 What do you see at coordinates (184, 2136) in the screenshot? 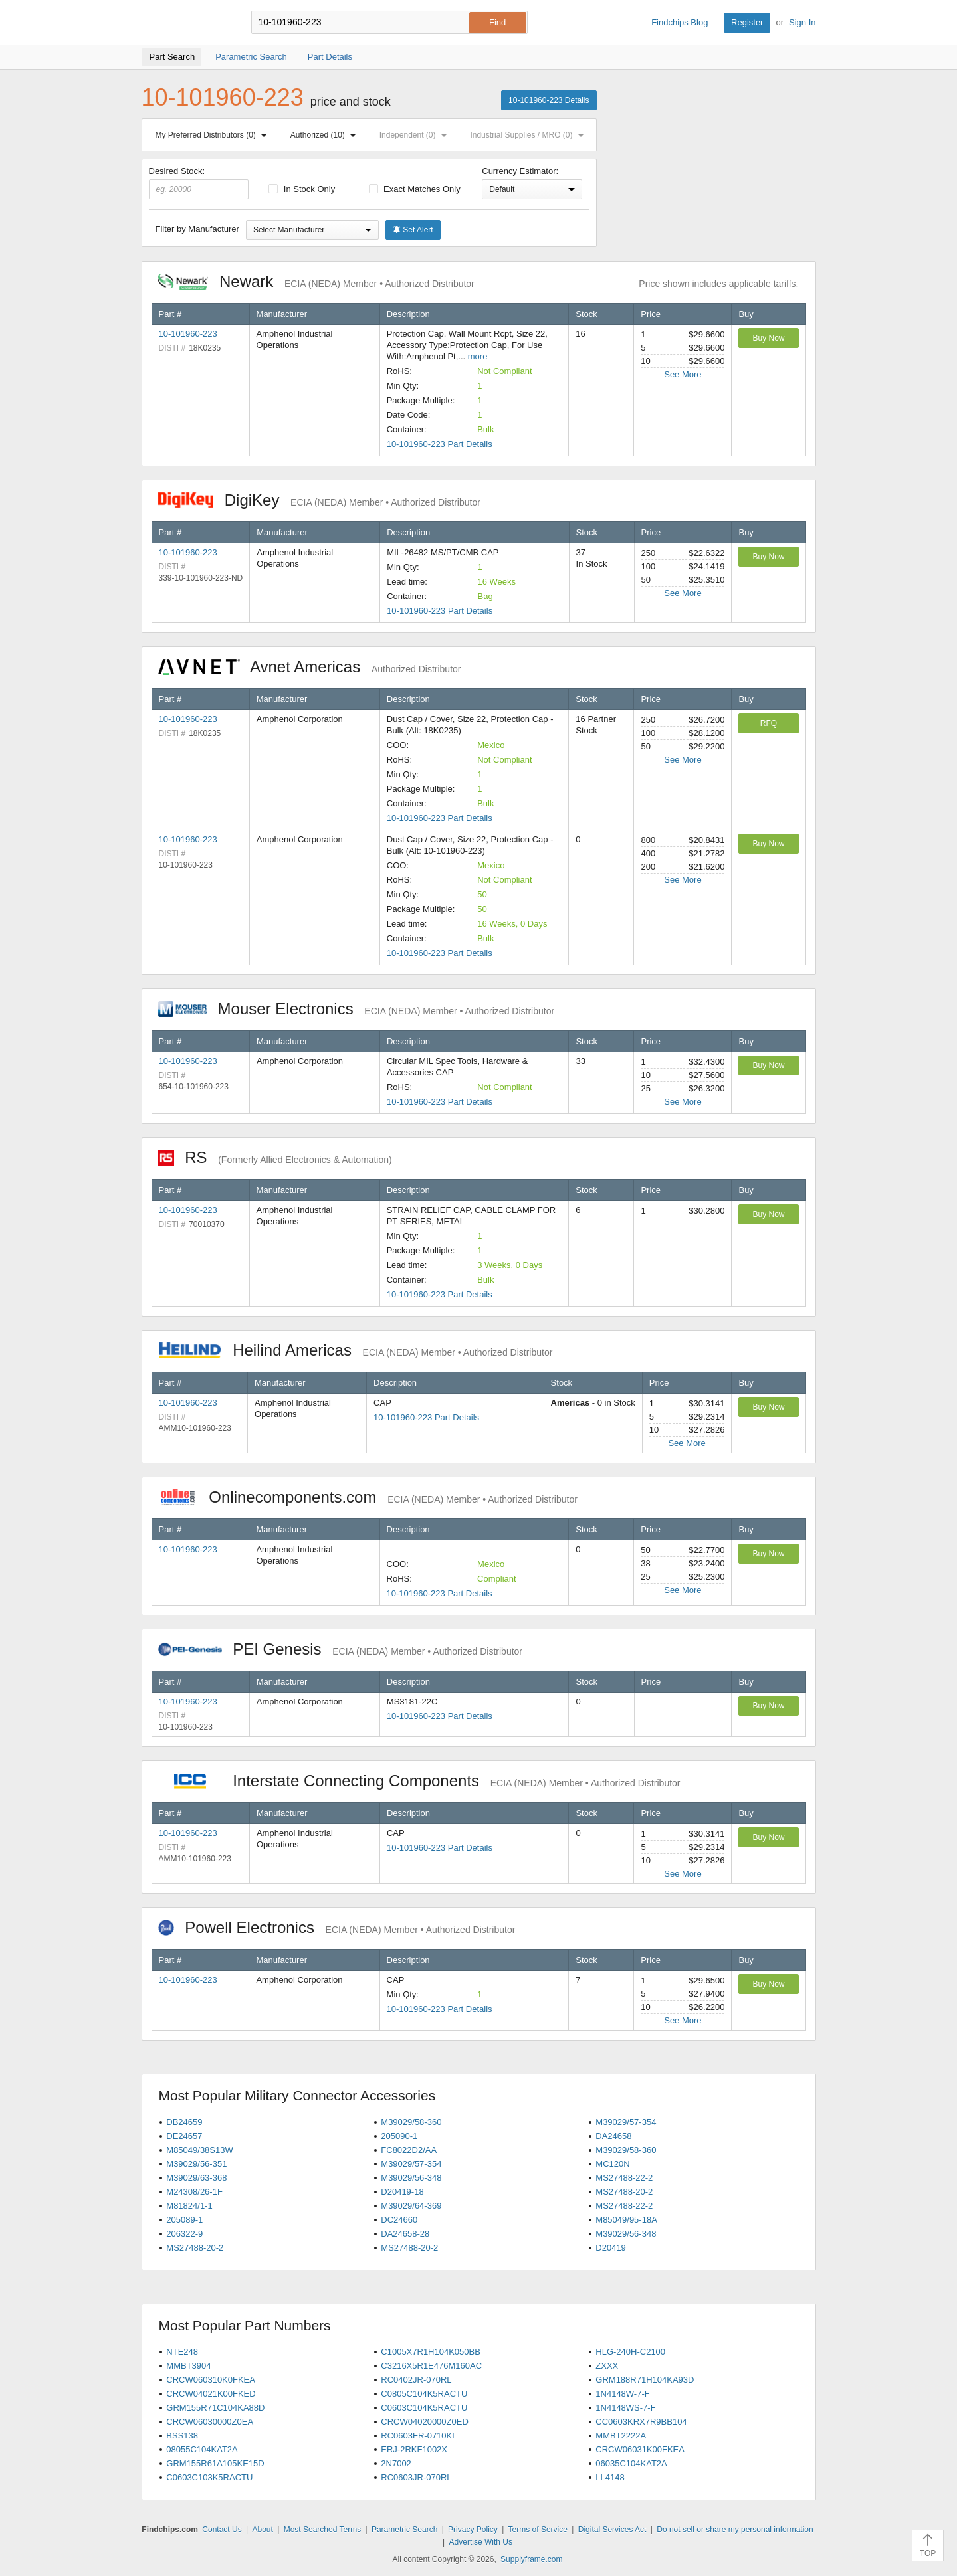
I see `DE24657` at bounding box center [184, 2136].